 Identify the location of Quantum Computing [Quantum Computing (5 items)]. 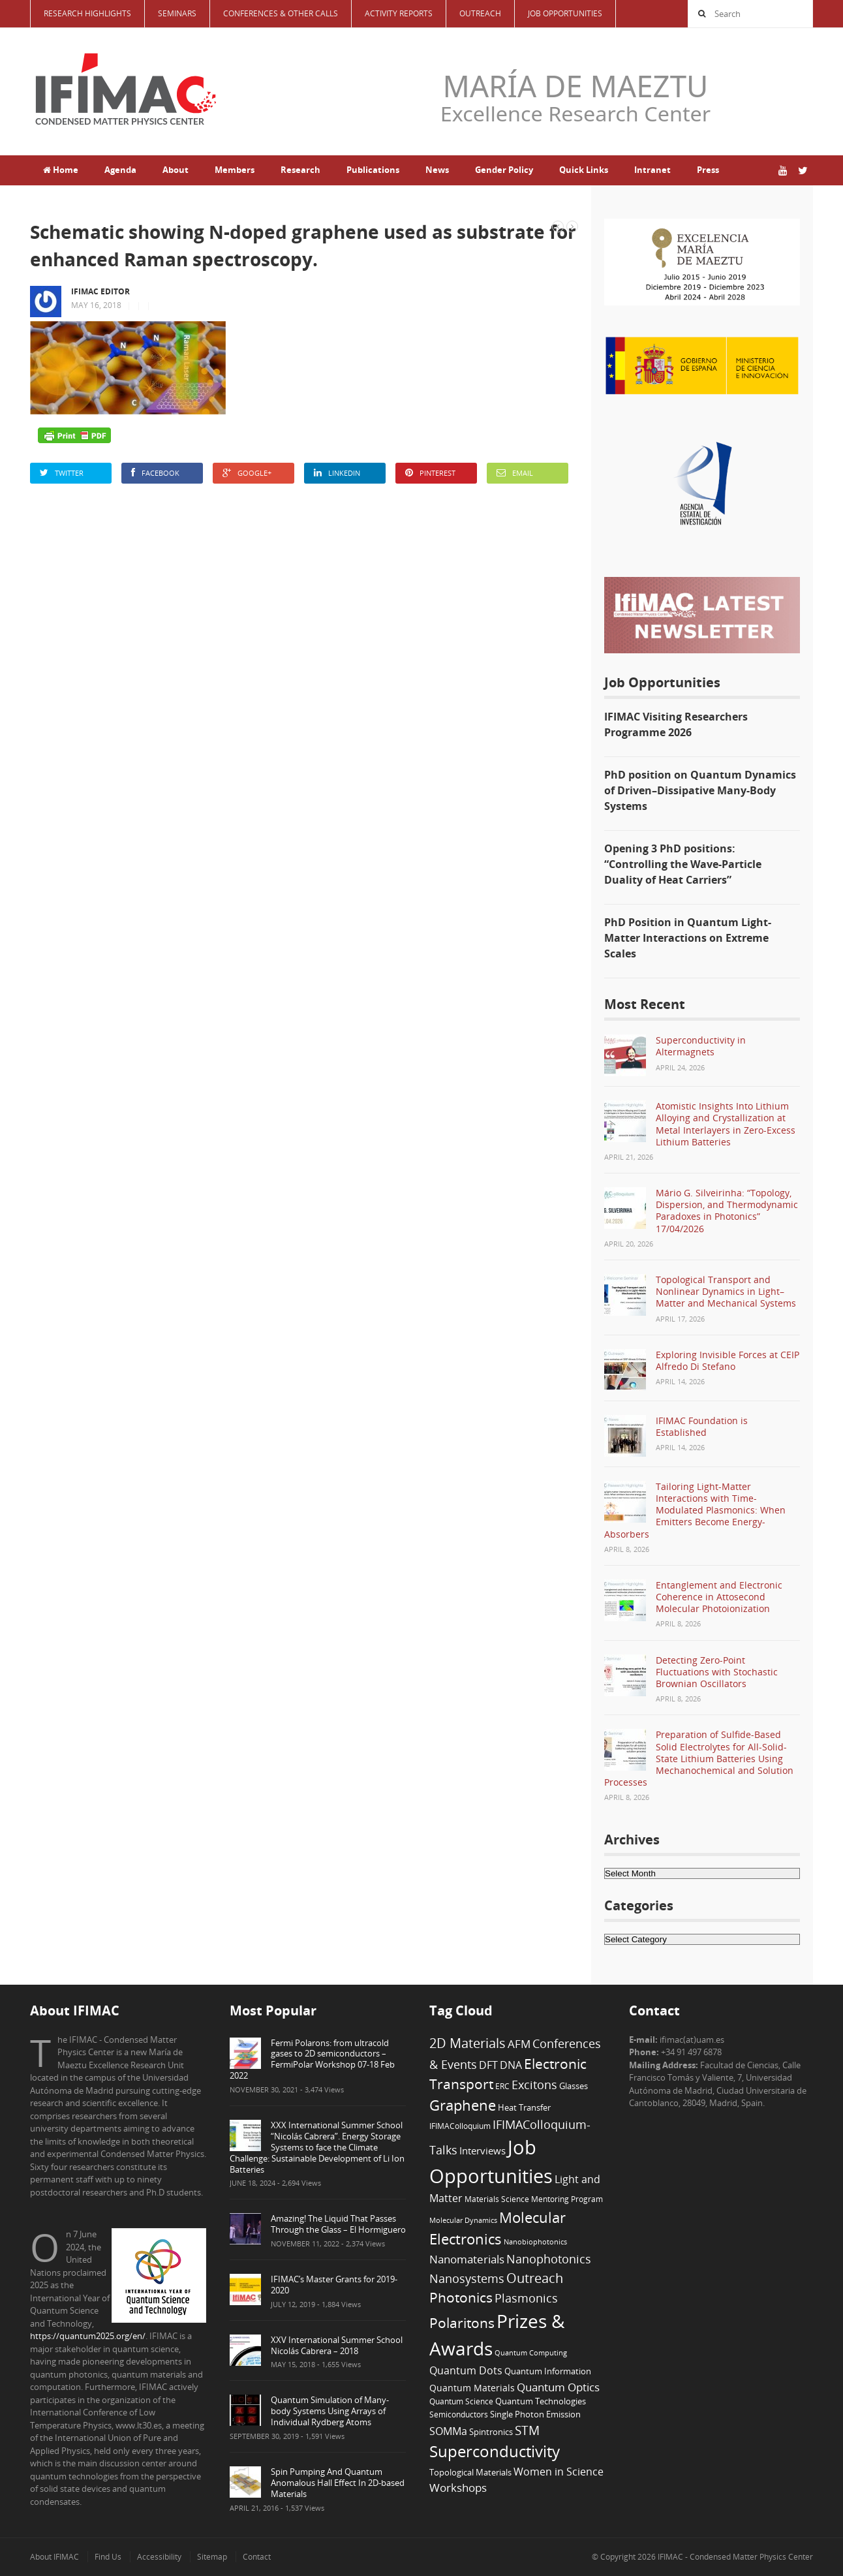
(531, 2352).